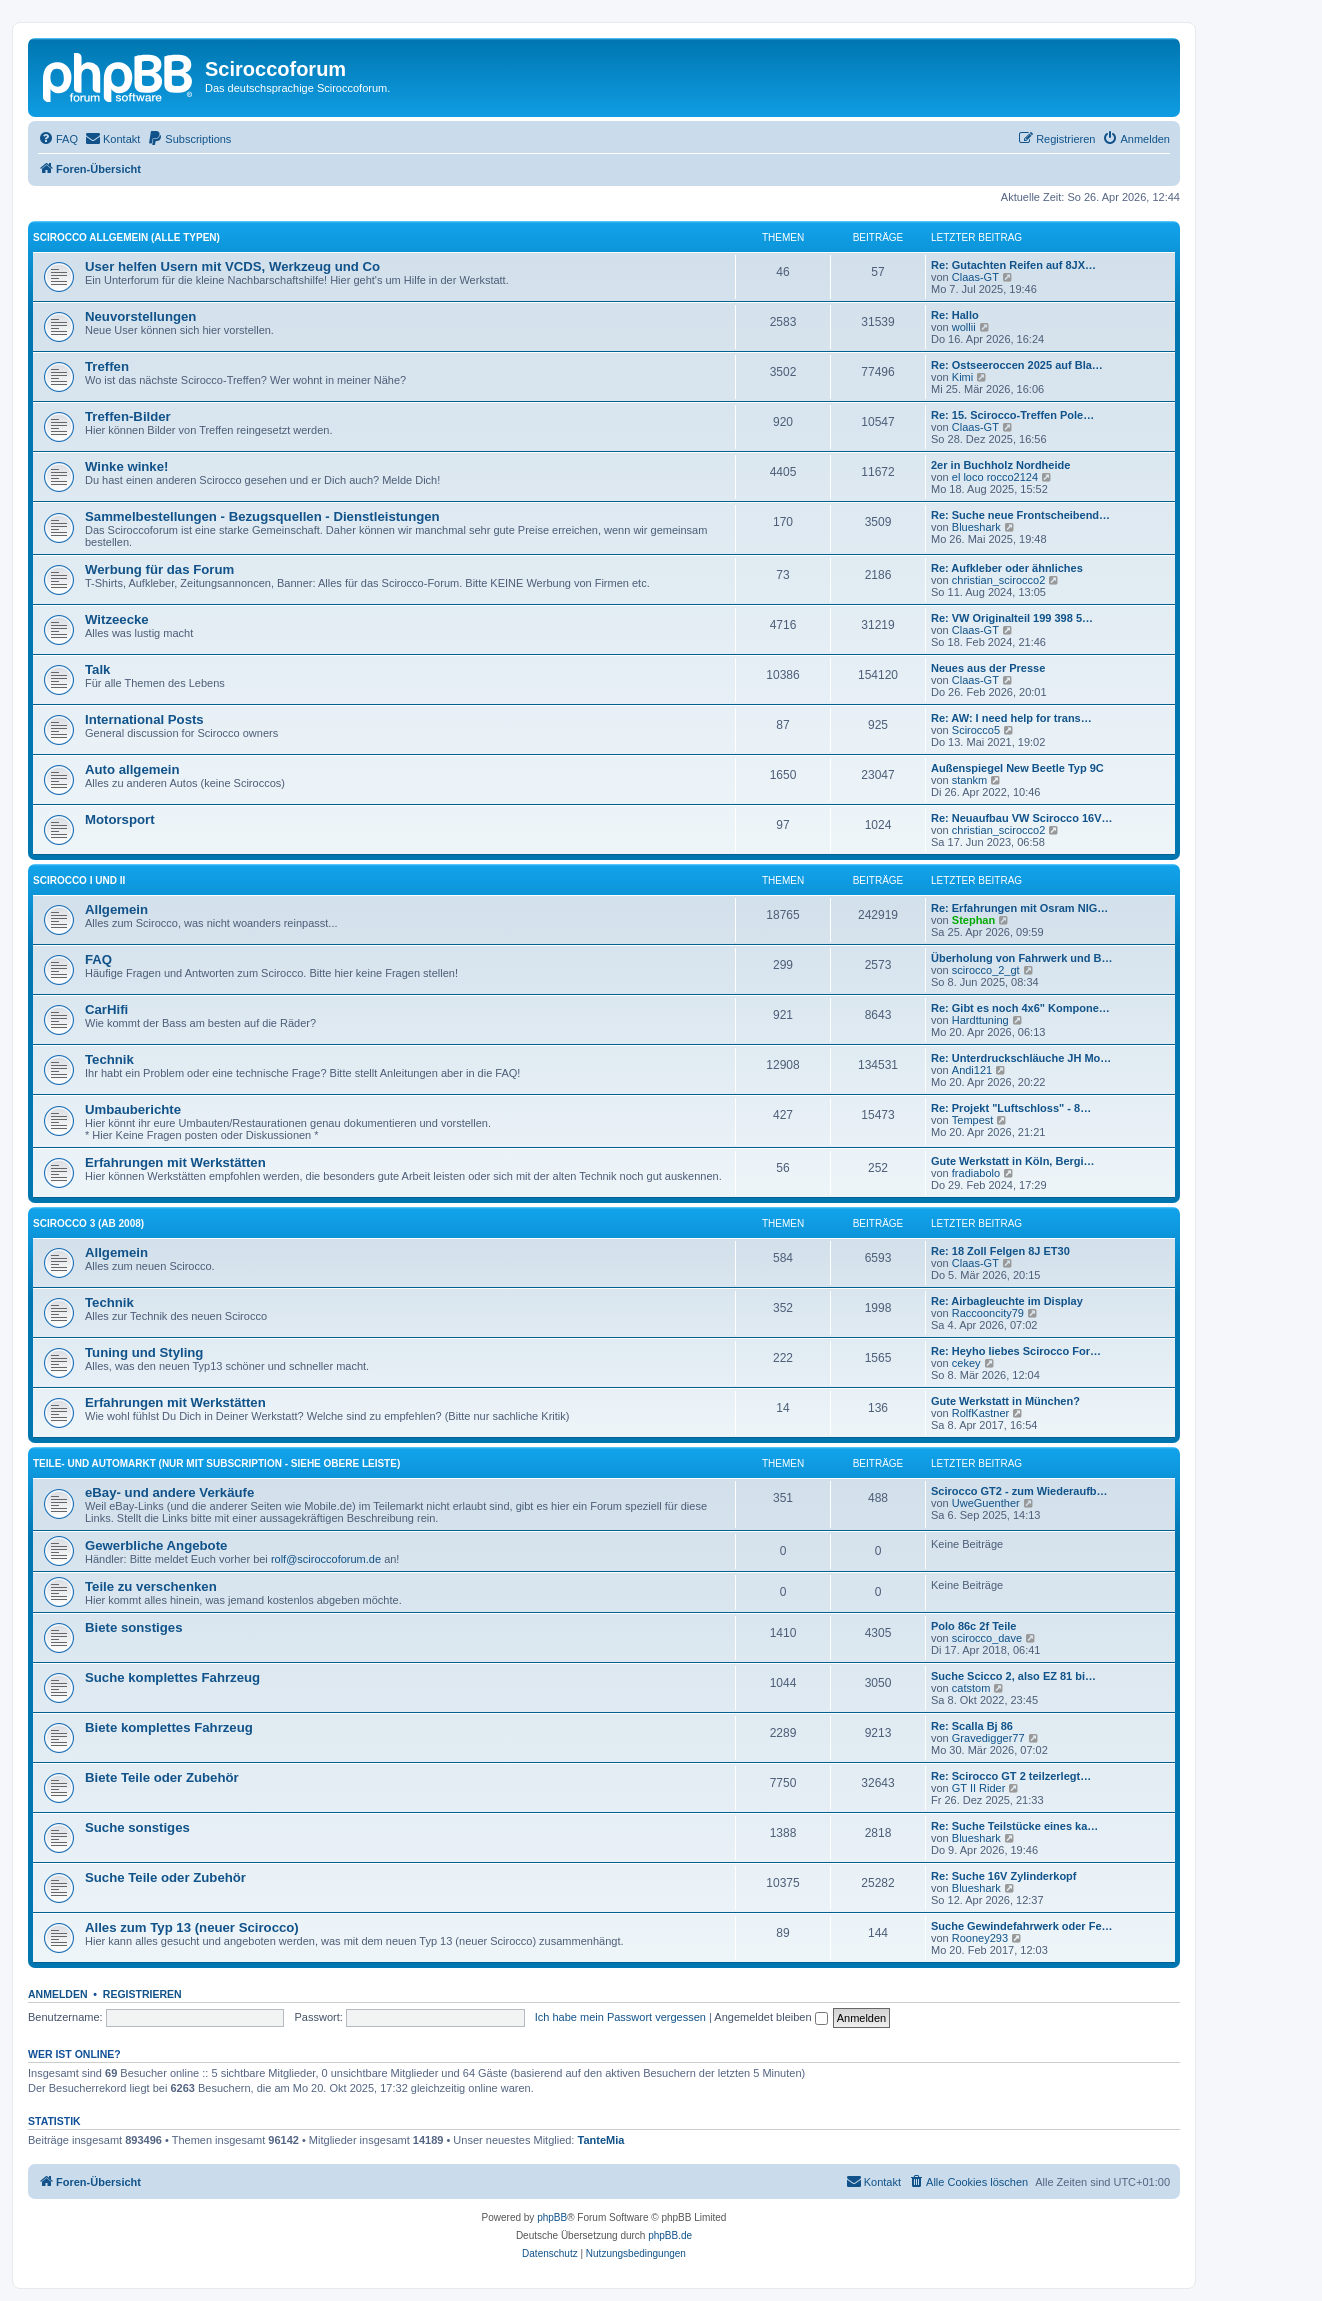 The height and width of the screenshot is (2301, 1322). What do you see at coordinates (1005, 1401) in the screenshot?
I see `Gute Werkstatt in München?` at bounding box center [1005, 1401].